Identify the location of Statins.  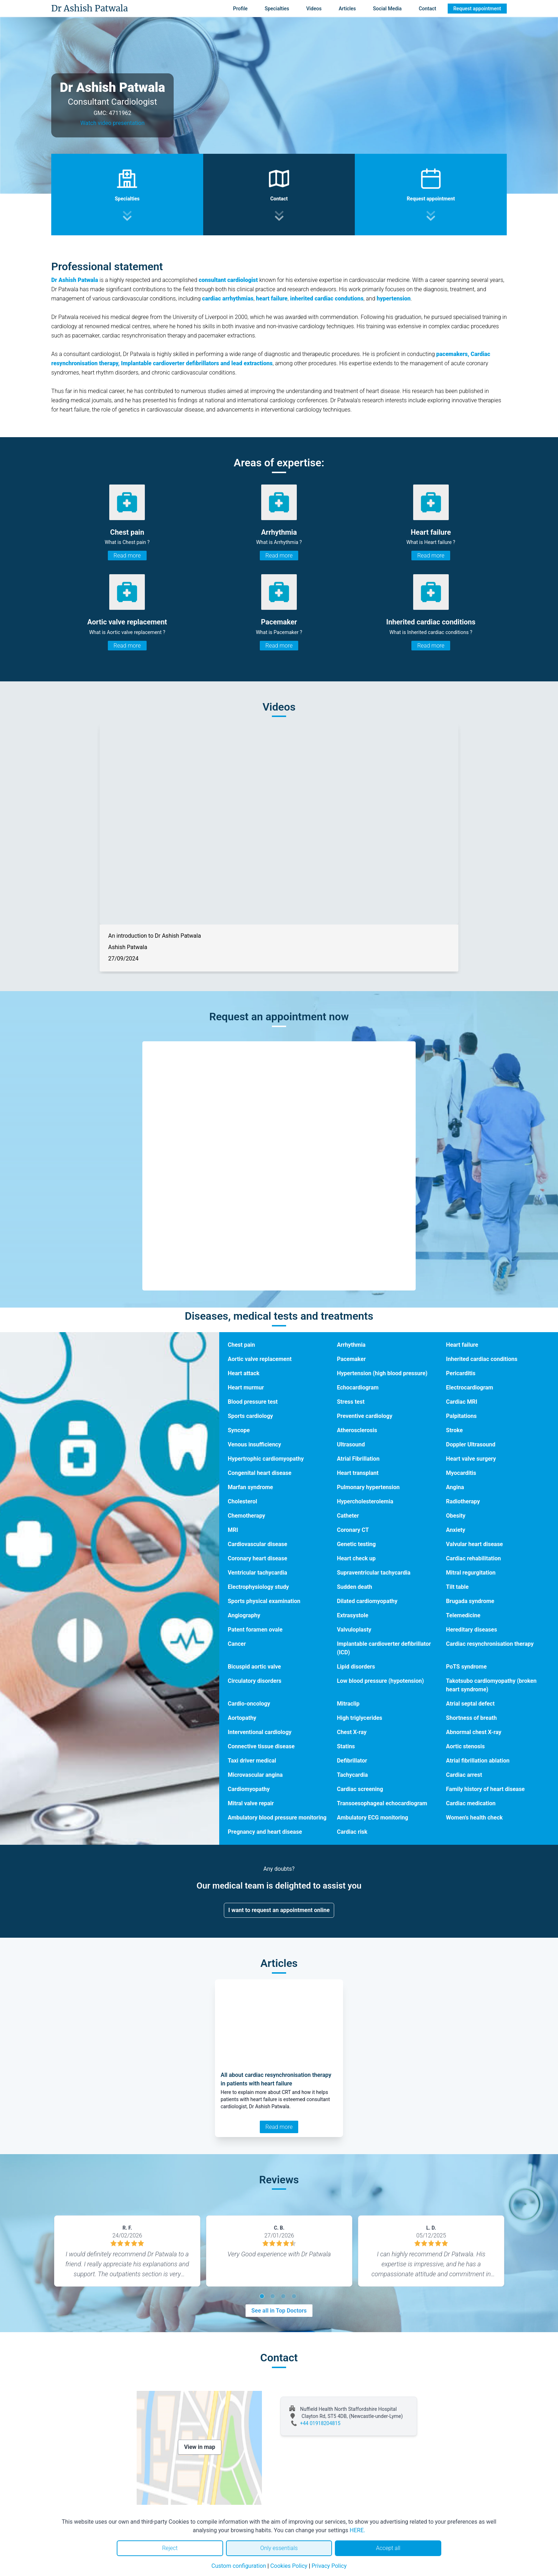
(346, 1746).